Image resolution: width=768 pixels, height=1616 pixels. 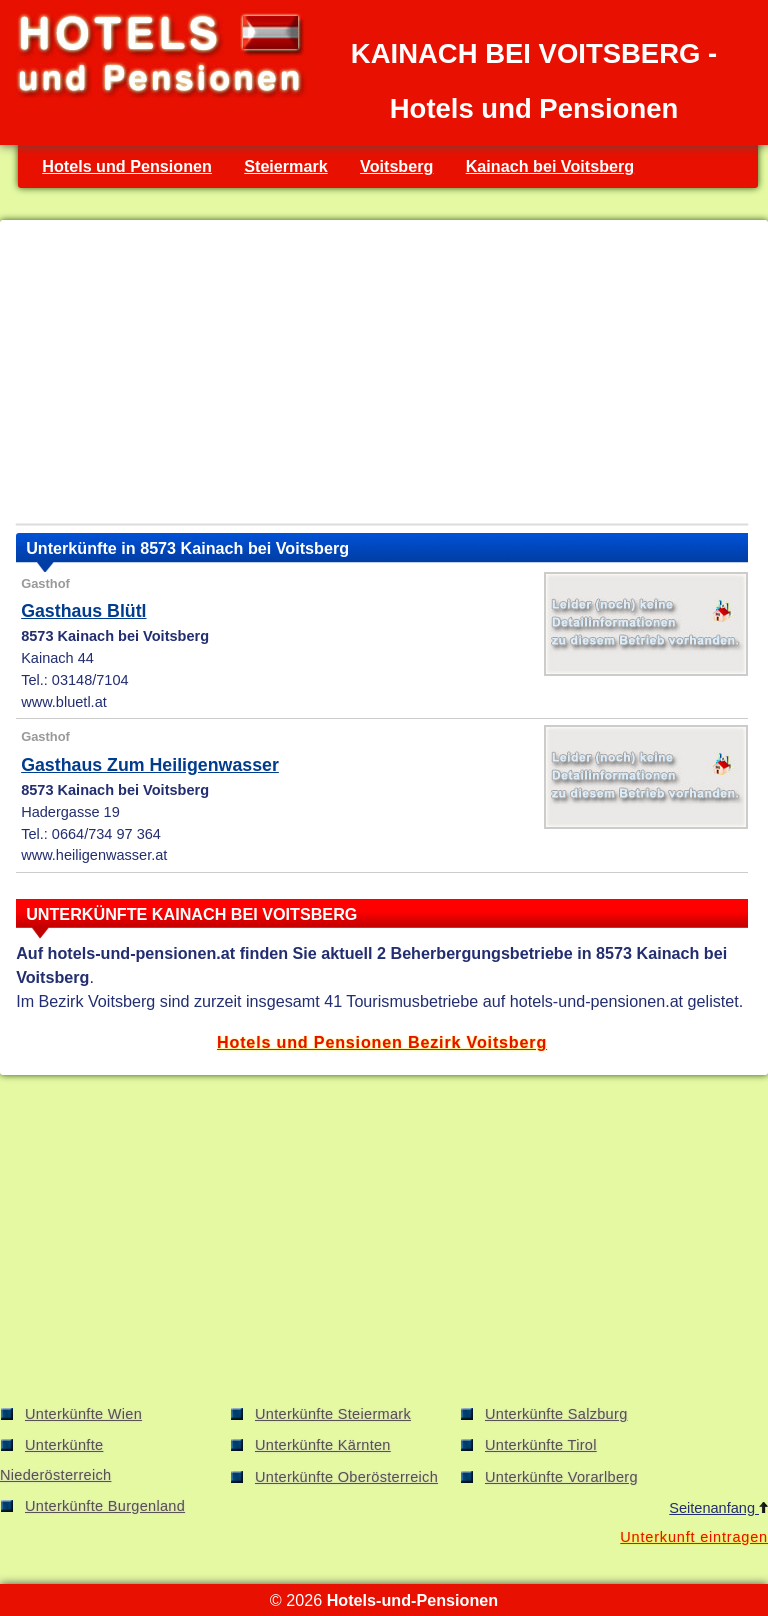 I want to click on Unterkünfte Kärnten, so click(x=323, y=1445).